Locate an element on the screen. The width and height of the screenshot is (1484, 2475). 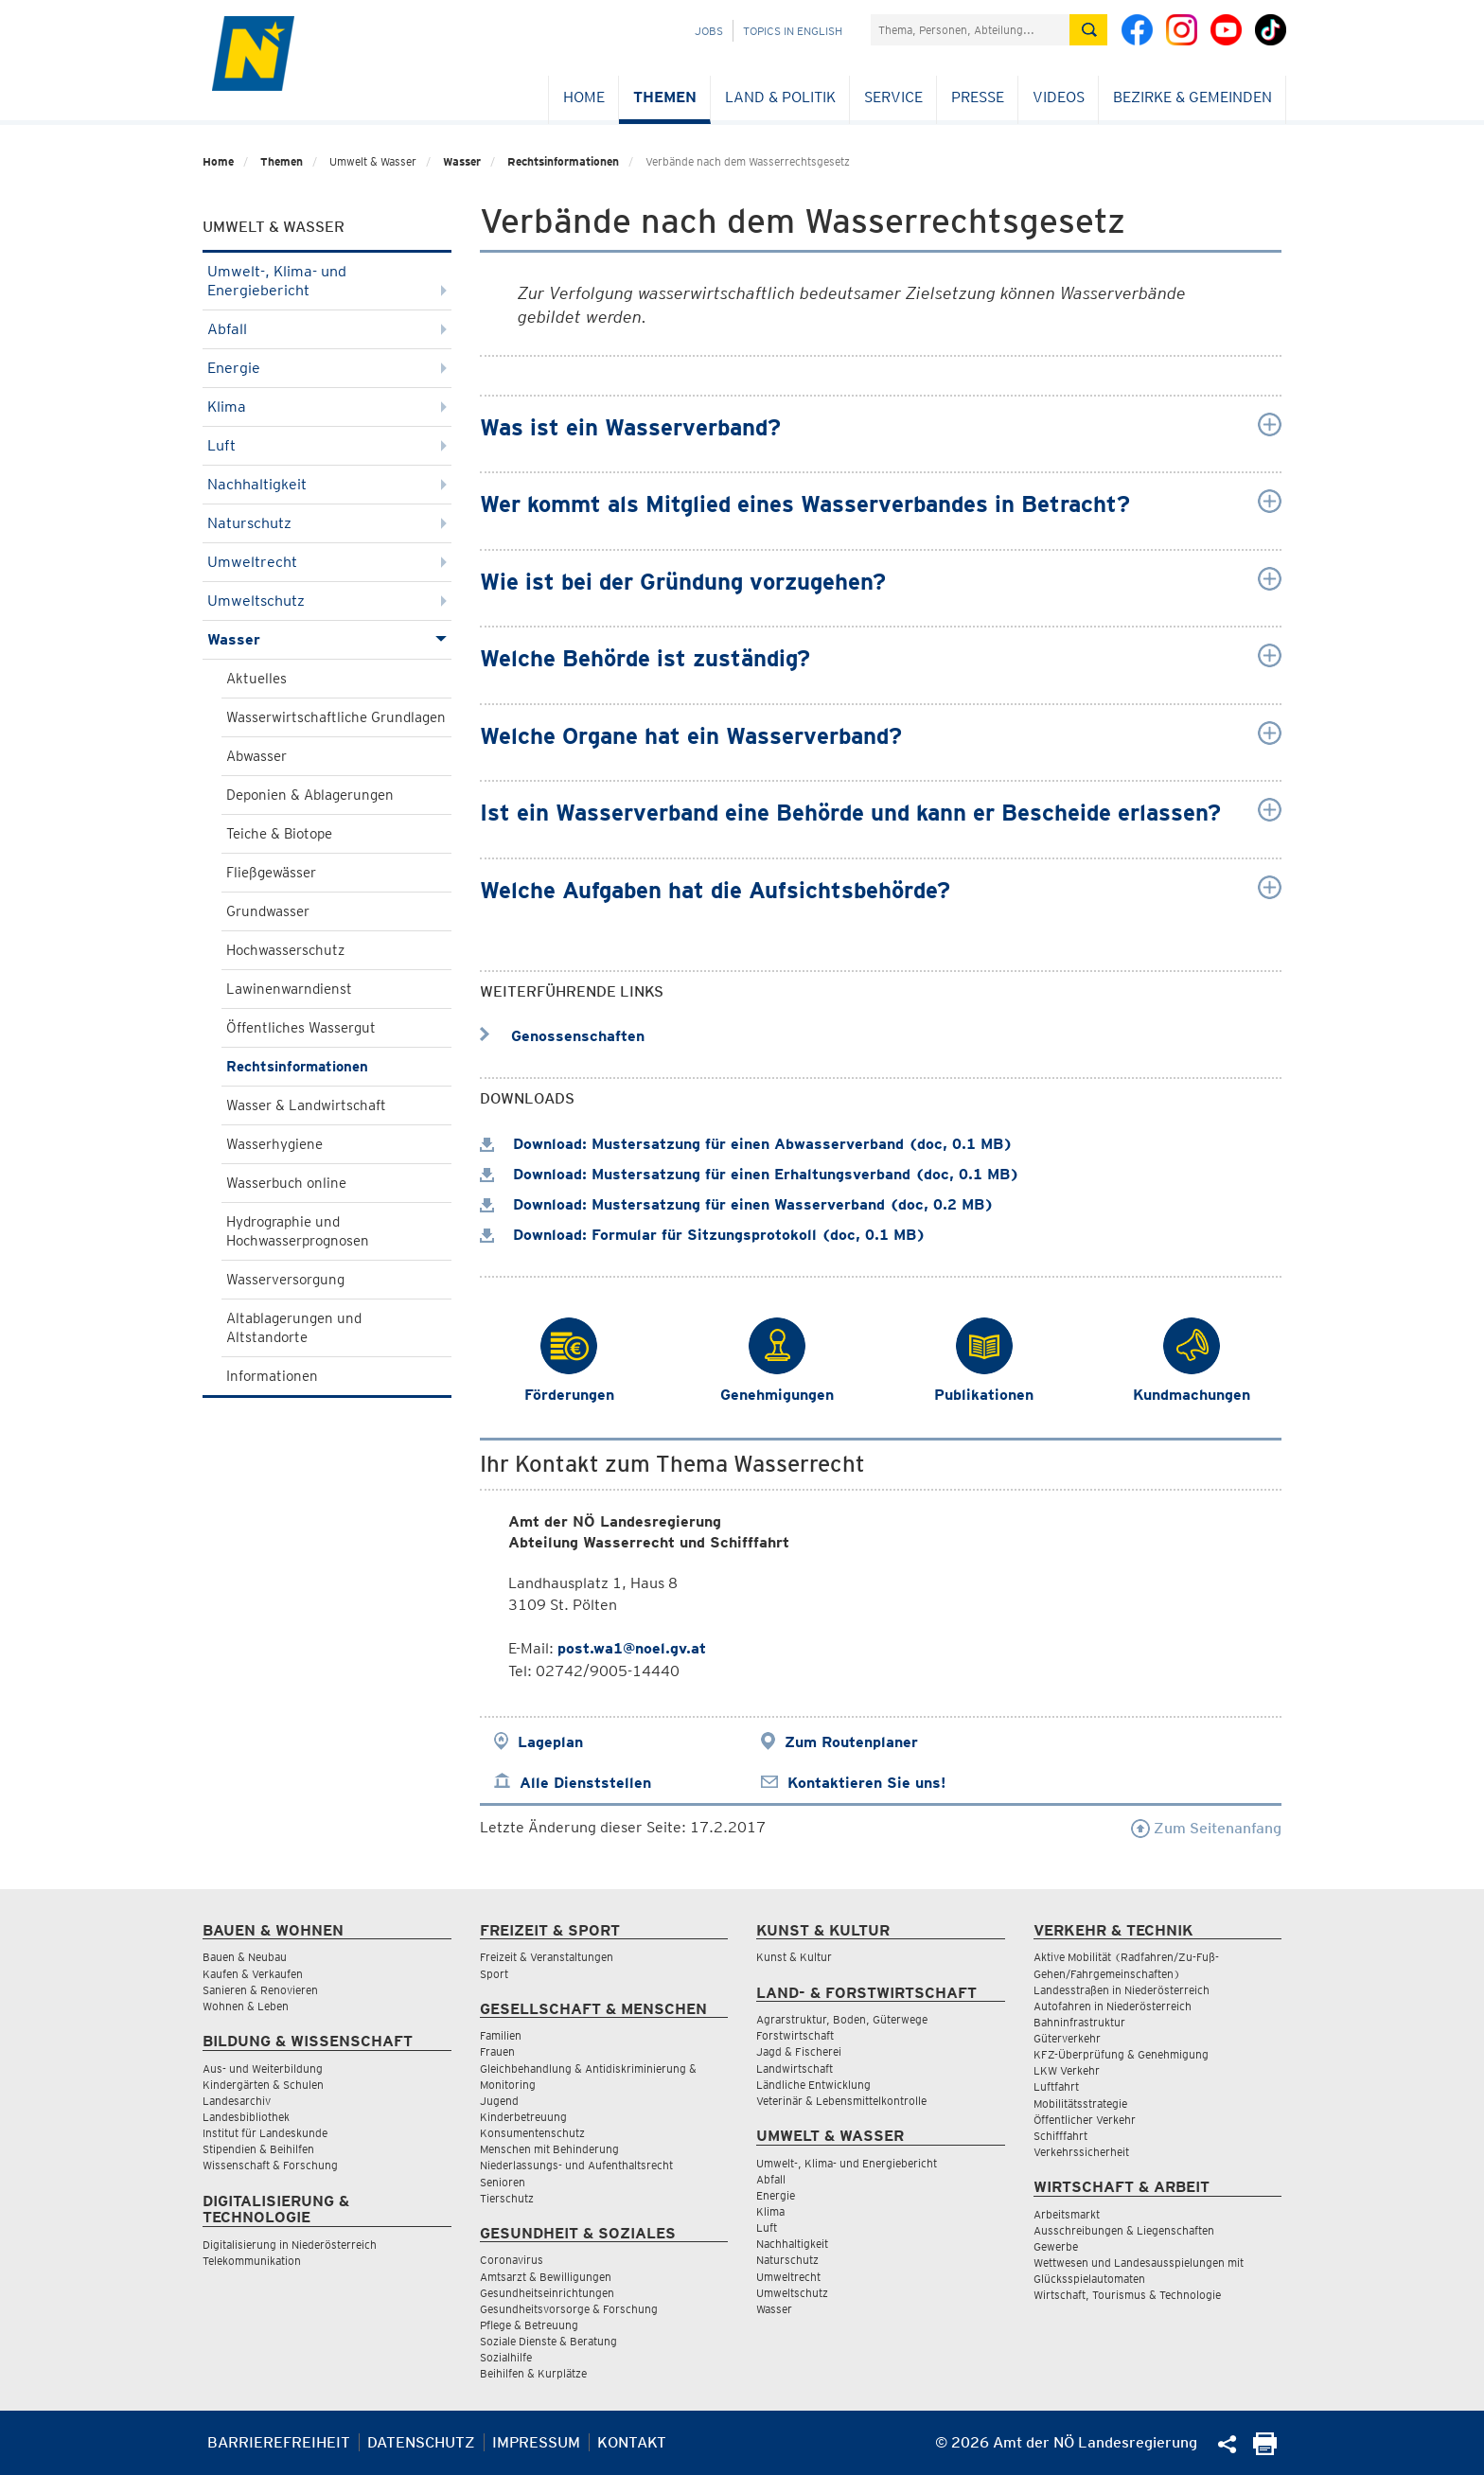
Familien is located at coordinates (500, 2035).